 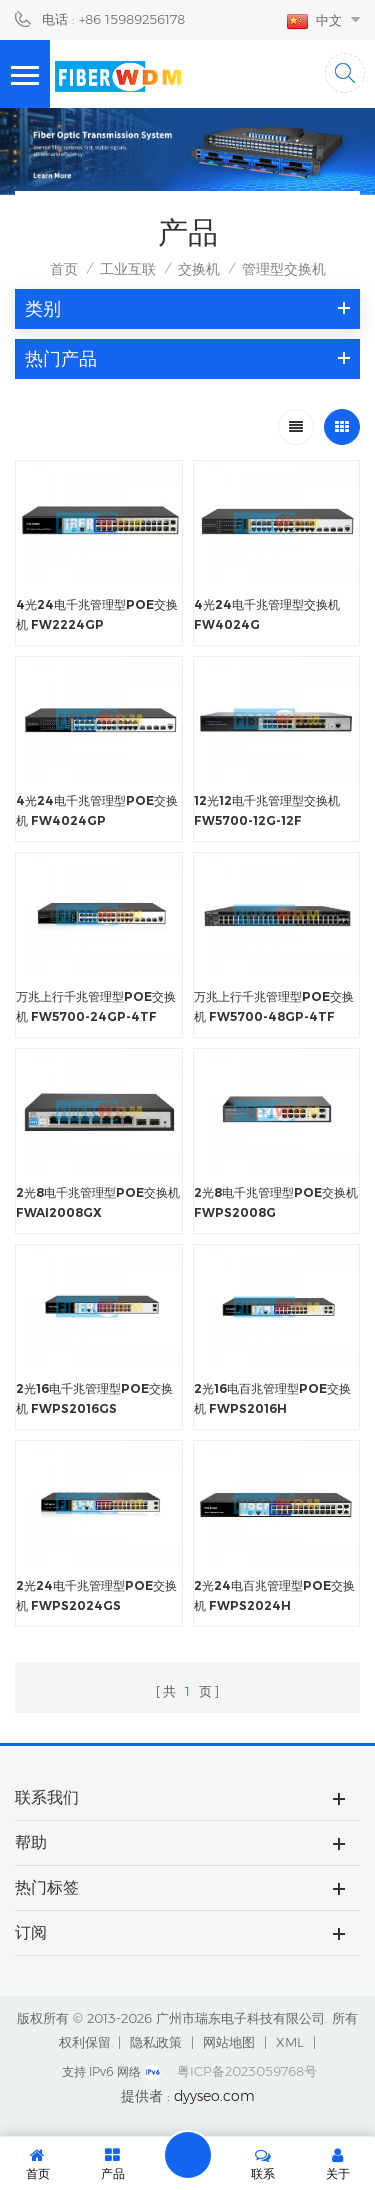 What do you see at coordinates (247, 2071) in the screenshot?
I see `粤ICP备2023059768号` at bounding box center [247, 2071].